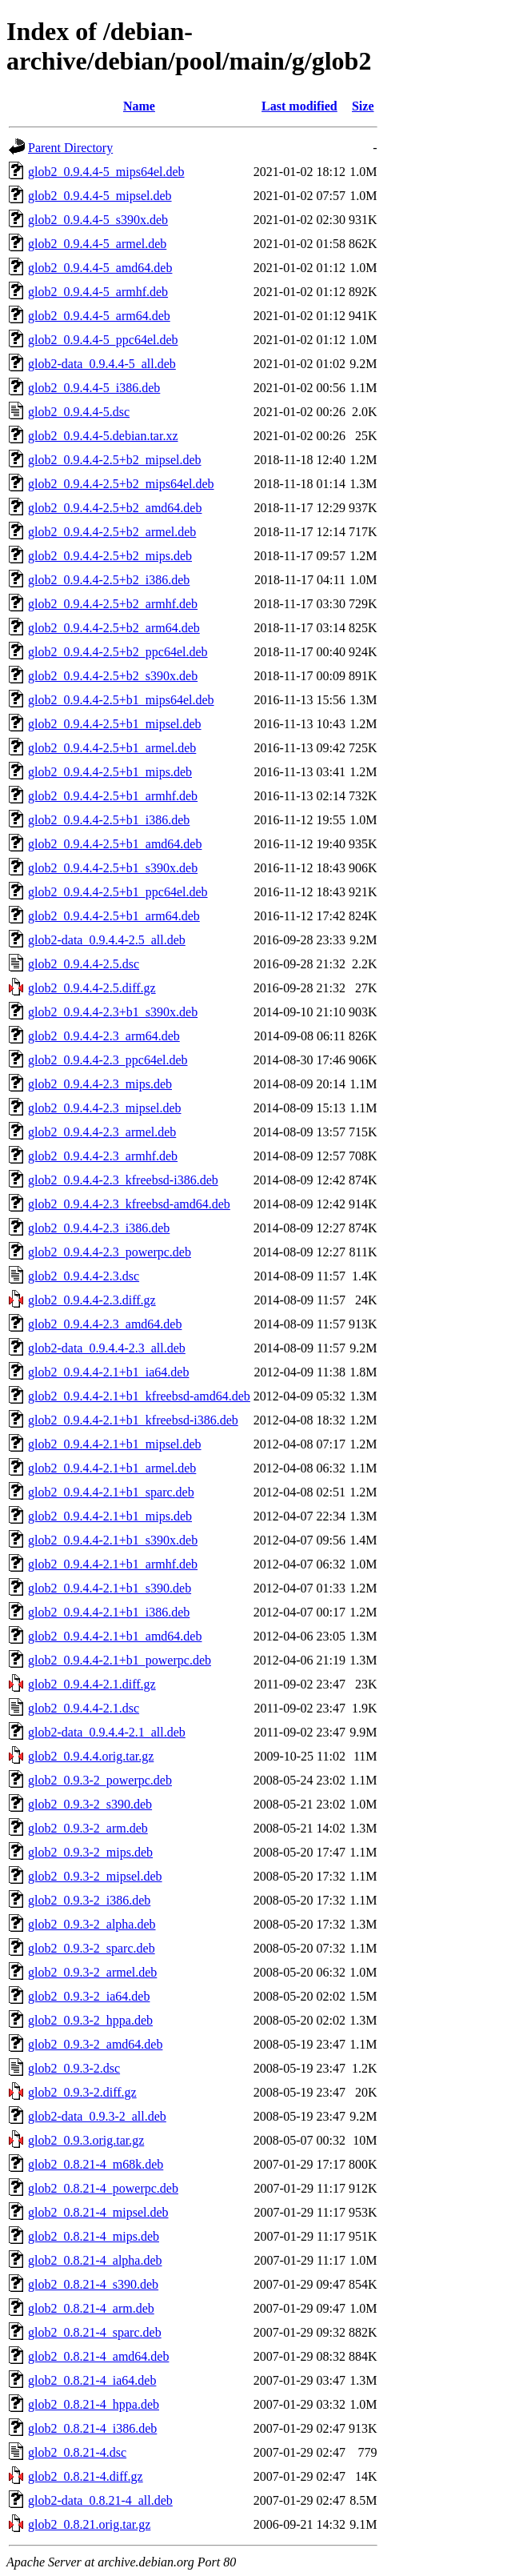  I want to click on glob2_0.8.21.orig.tar.gz, so click(89, 2524).